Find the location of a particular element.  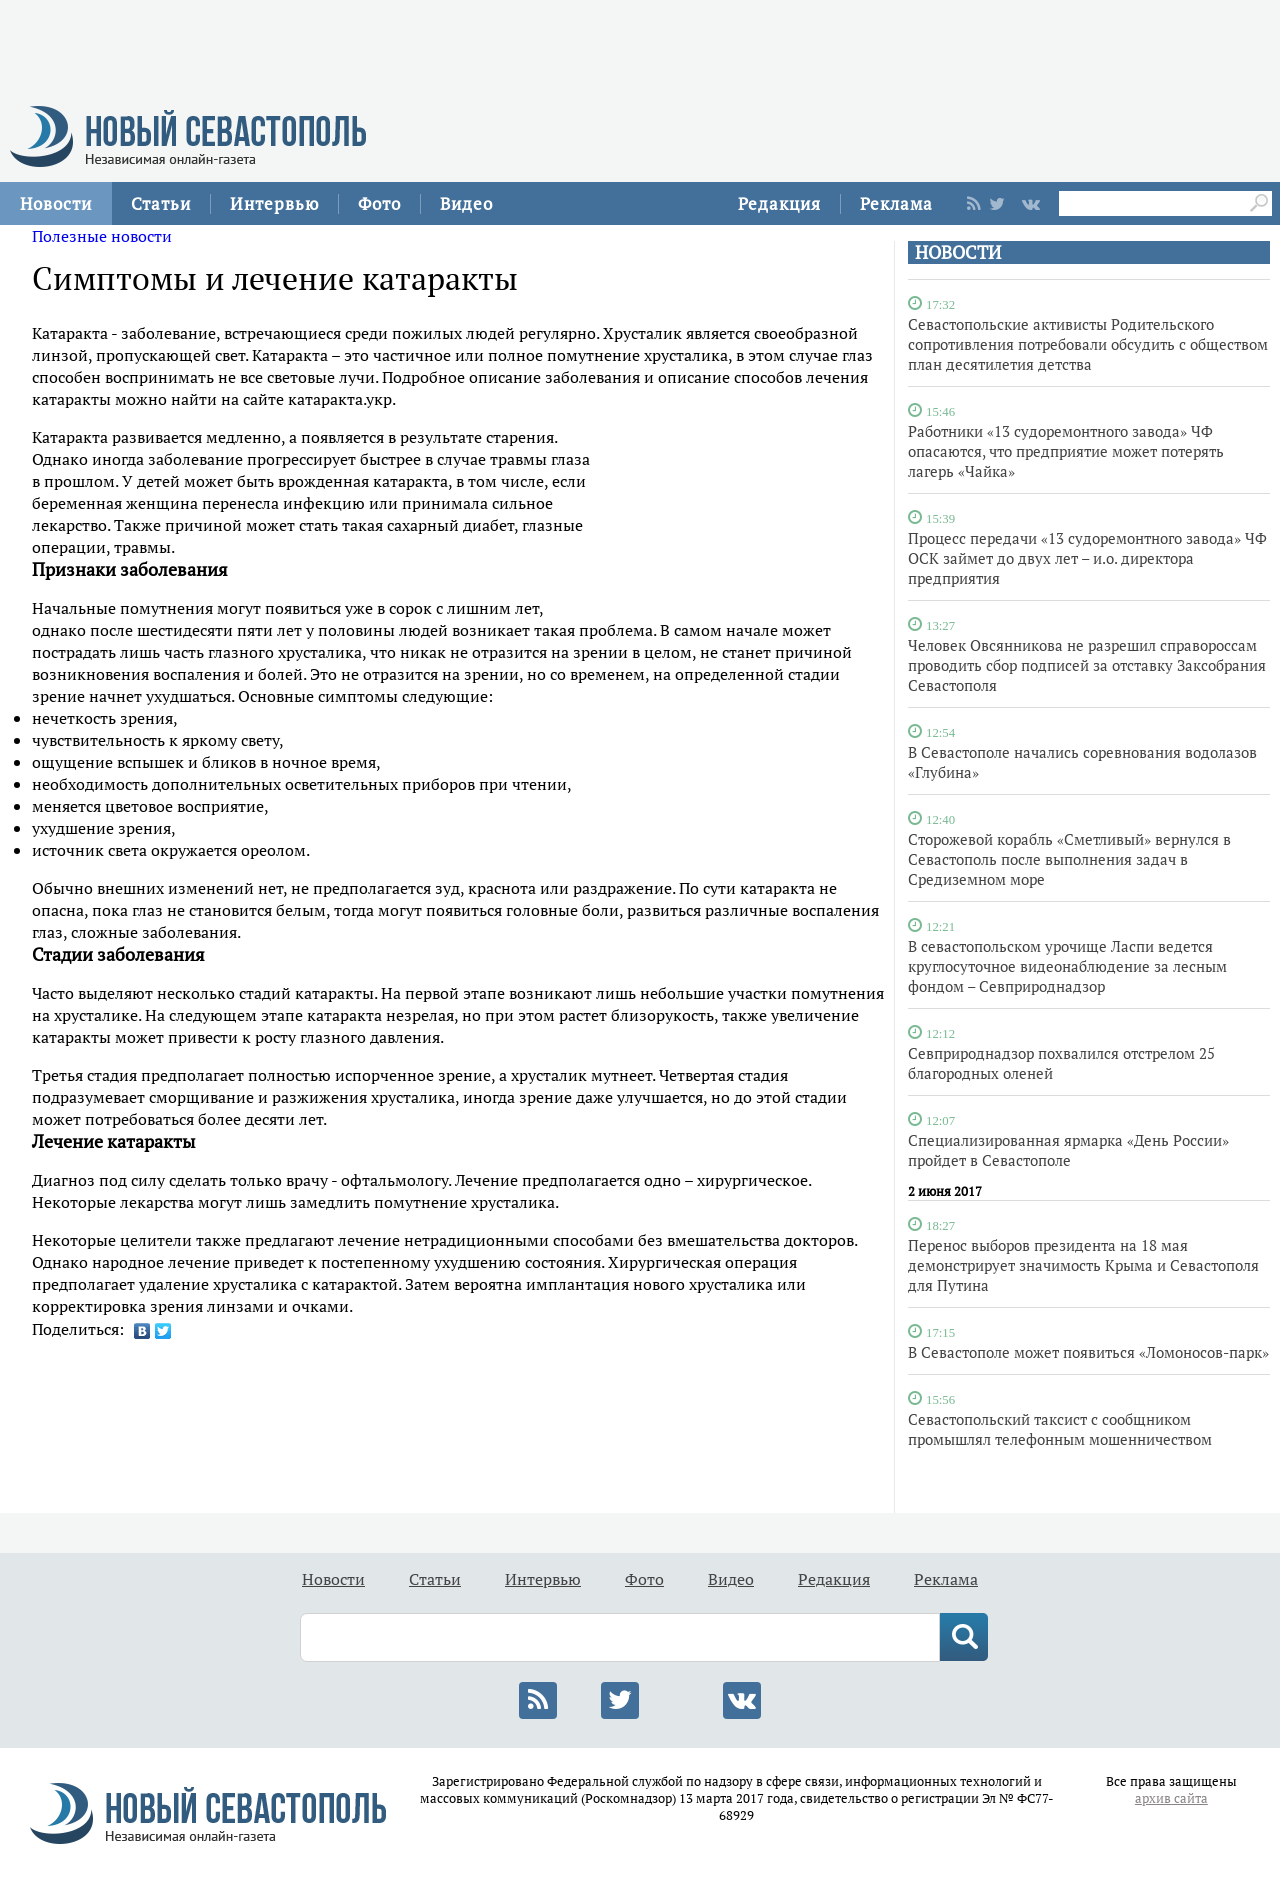

Статьи is located at coordinates (161, 203).